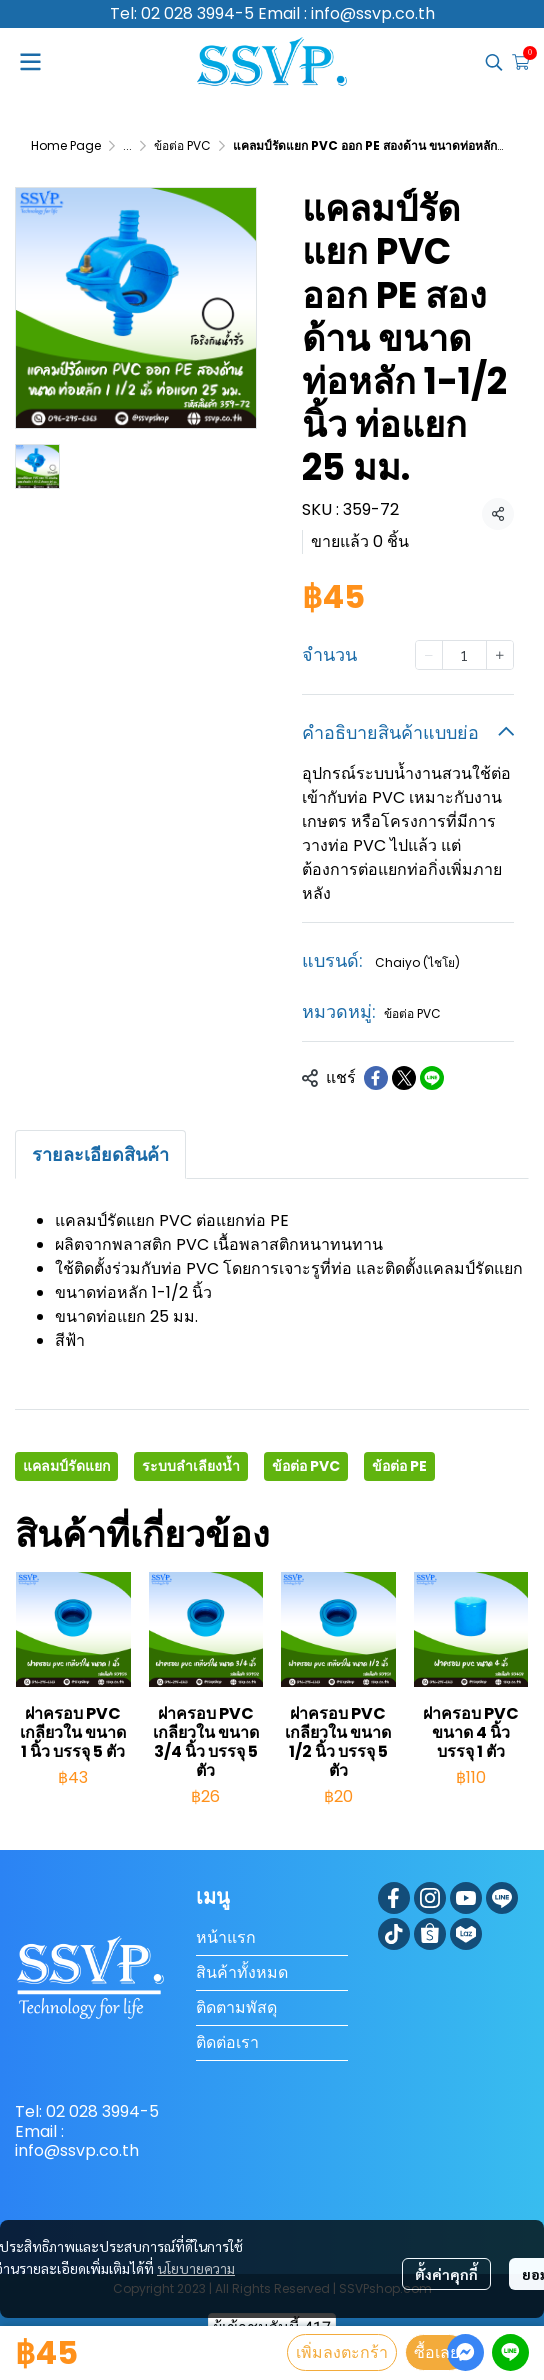 The height and width of the screenshot is (2380, 544). Describe the element at coordinates (376, 1078) in the screenshot. I see `[Share on Facebook]` at that location.